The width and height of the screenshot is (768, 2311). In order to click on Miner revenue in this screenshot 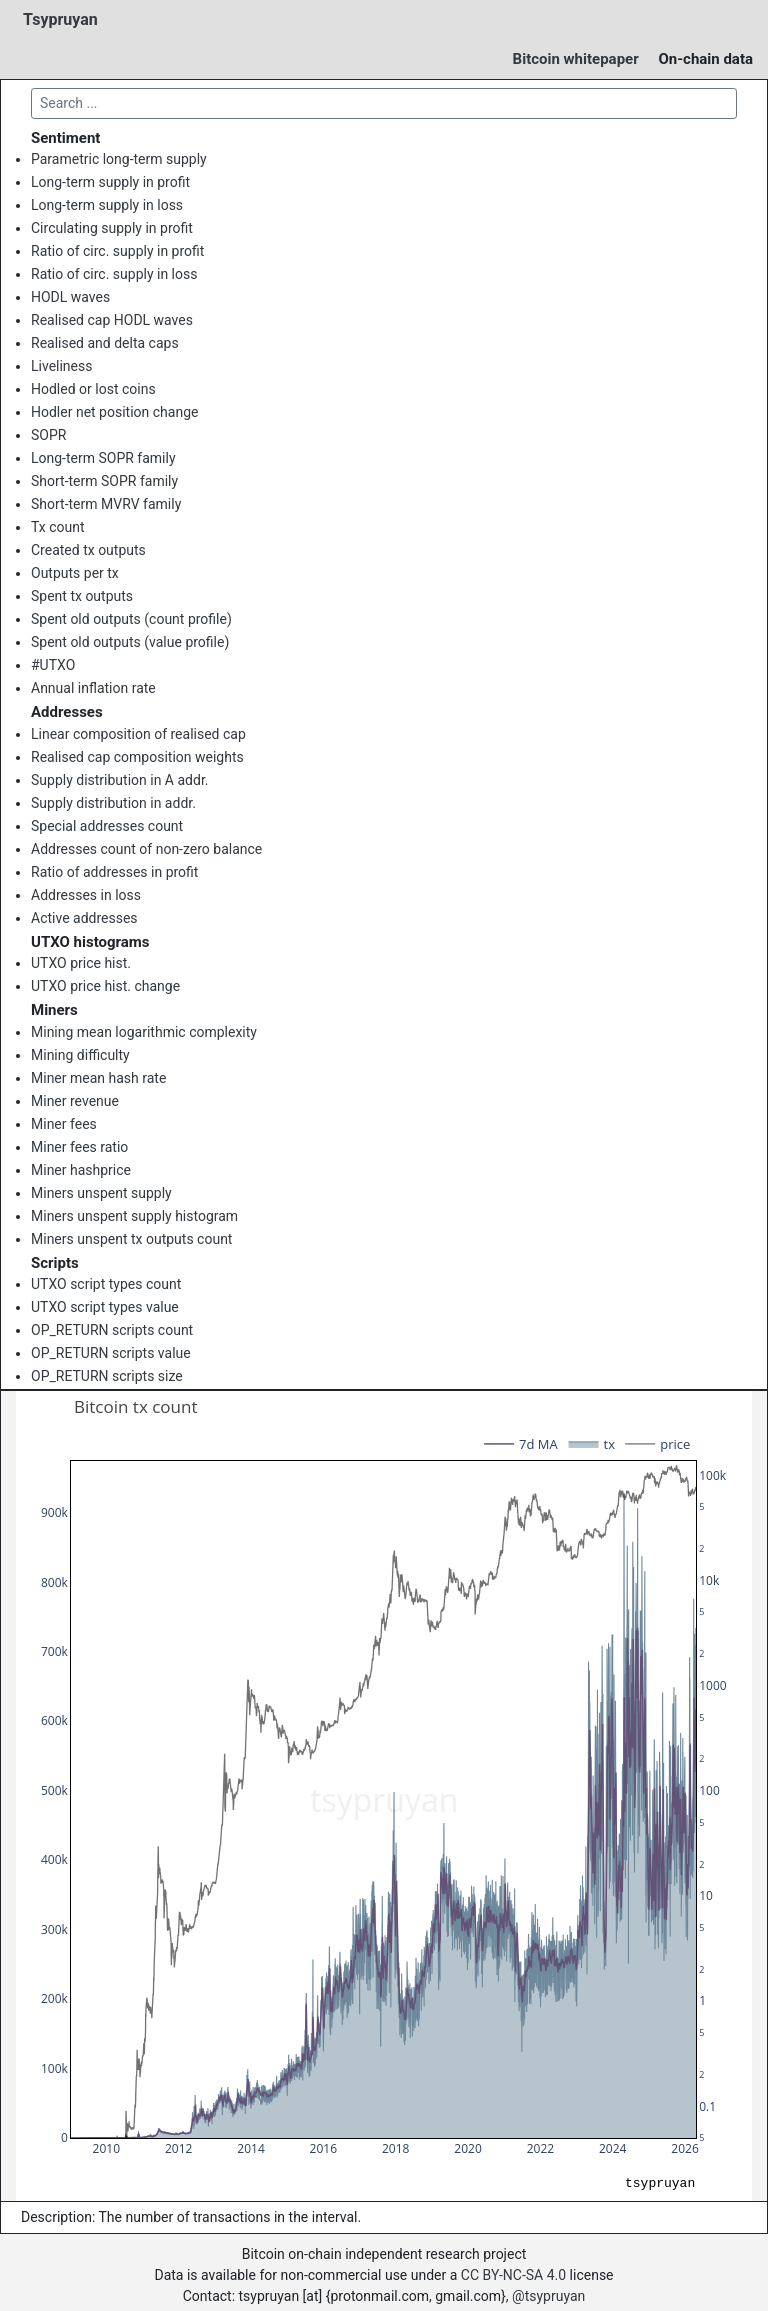, I will do `click(75, 1101)`.